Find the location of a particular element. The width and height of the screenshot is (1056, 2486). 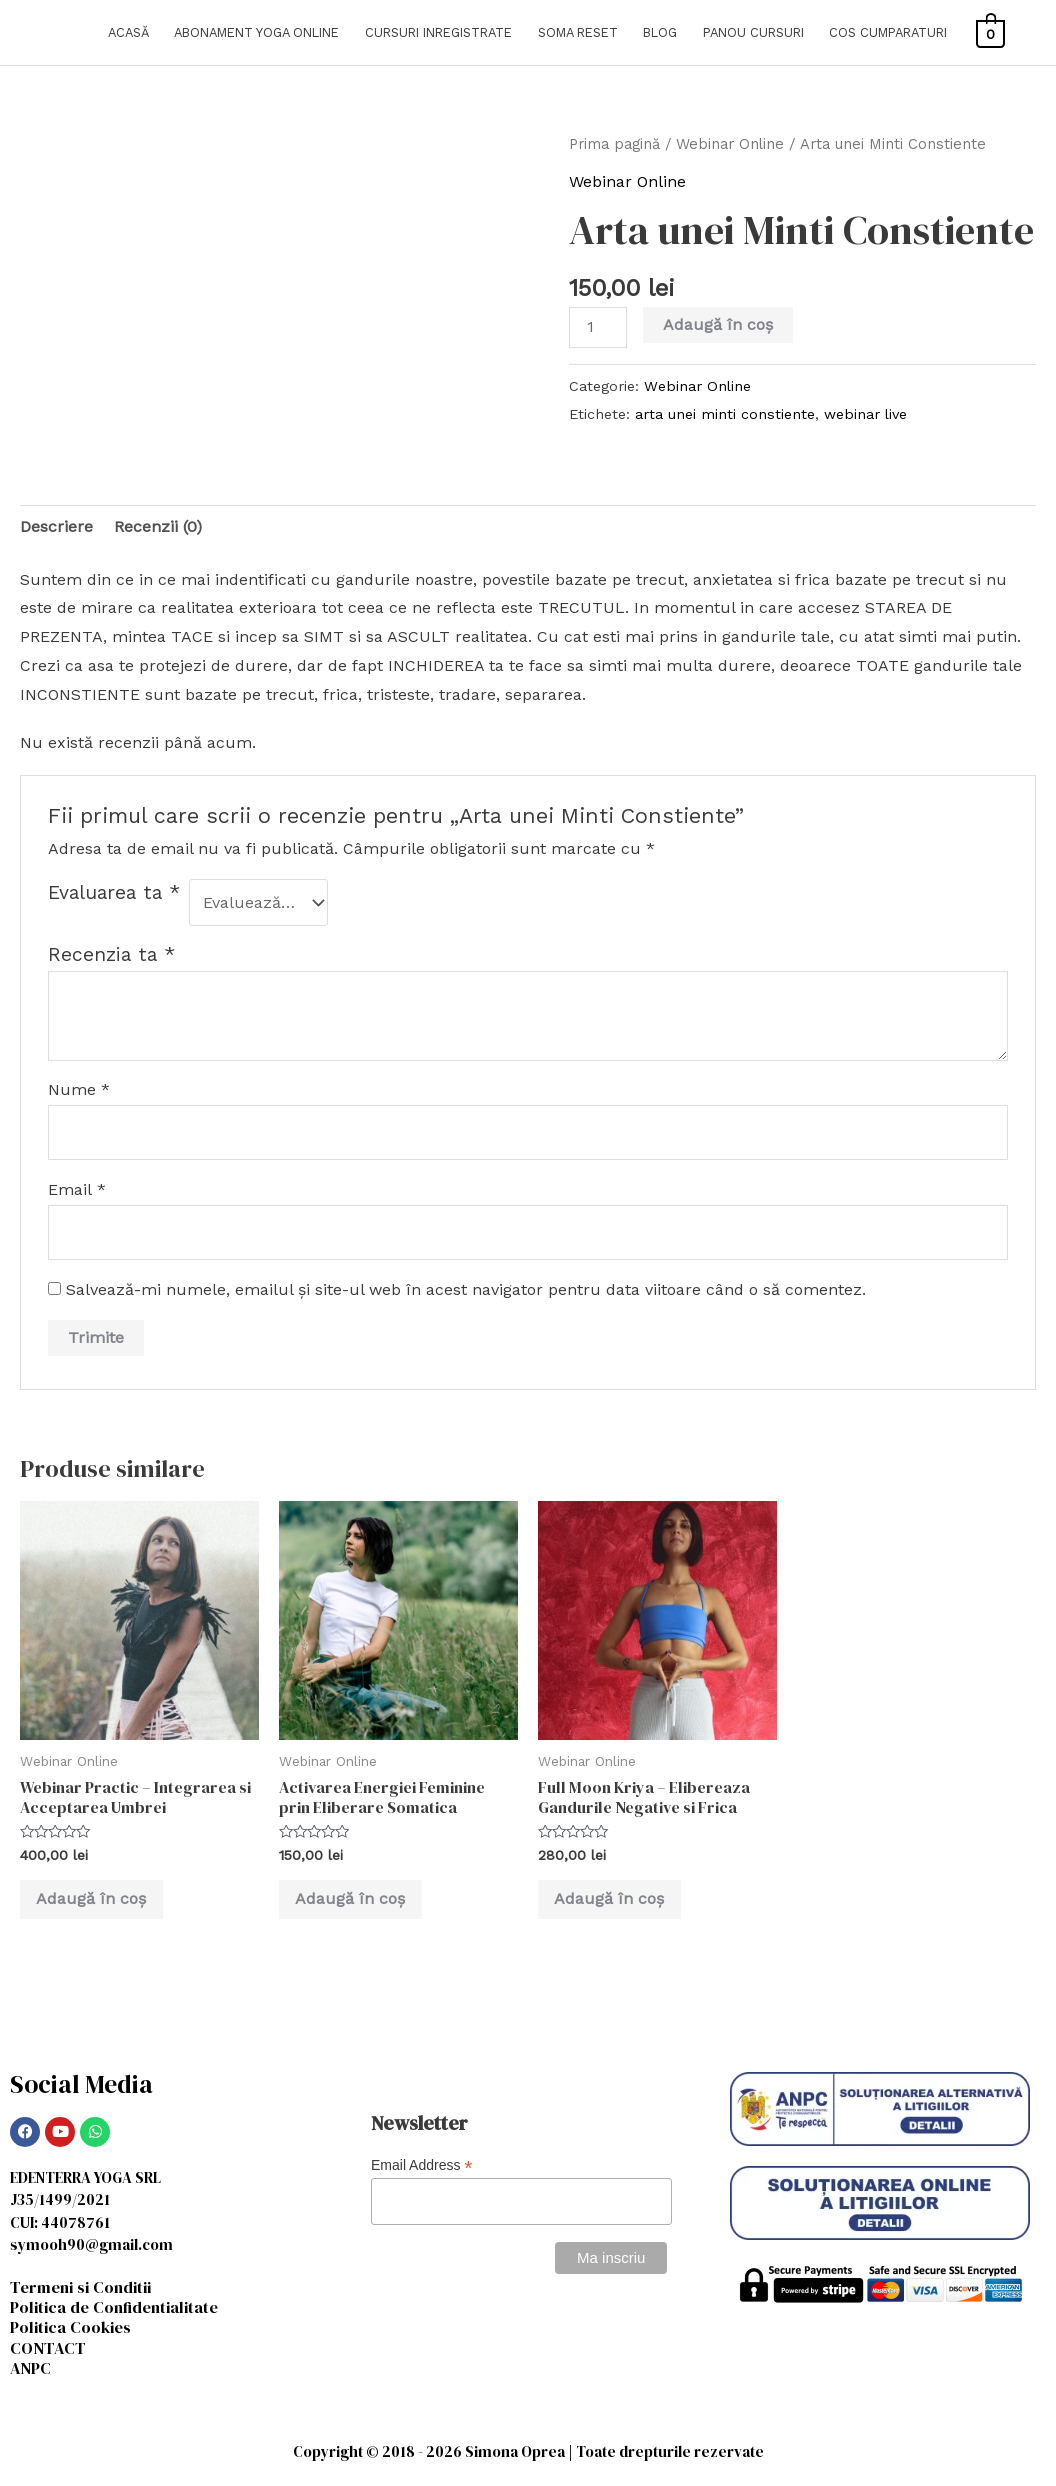

CURSURI INREGISTRATE is located at coordinates (438, 32).